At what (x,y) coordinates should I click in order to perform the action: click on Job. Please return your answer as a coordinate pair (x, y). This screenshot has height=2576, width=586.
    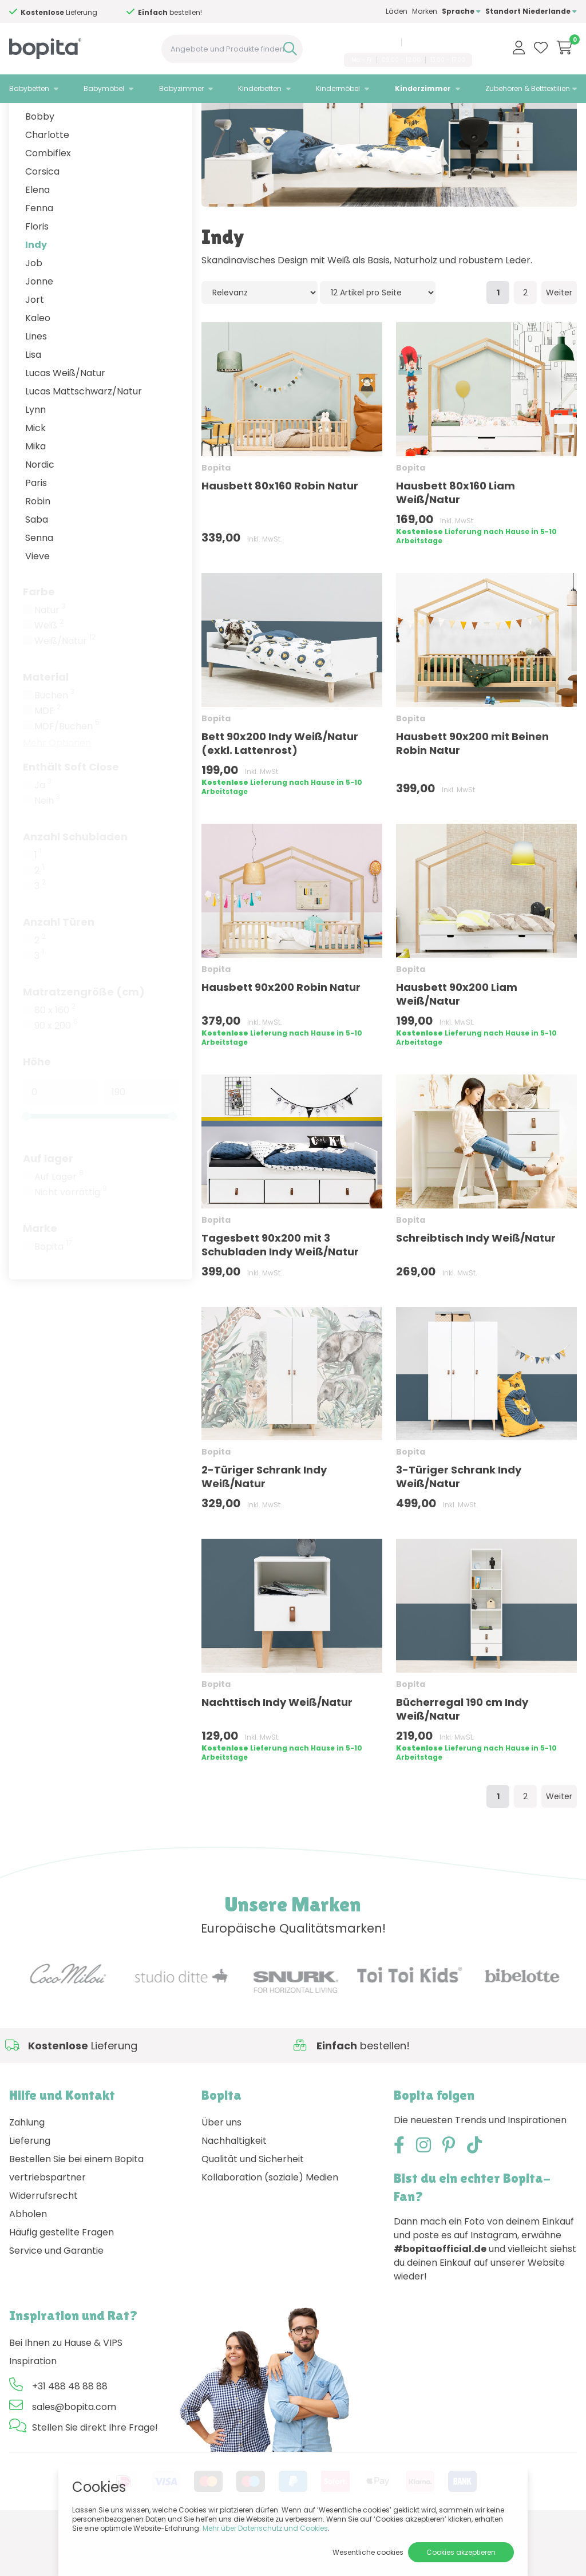
    Looking at the image, I should click on (33, 310).